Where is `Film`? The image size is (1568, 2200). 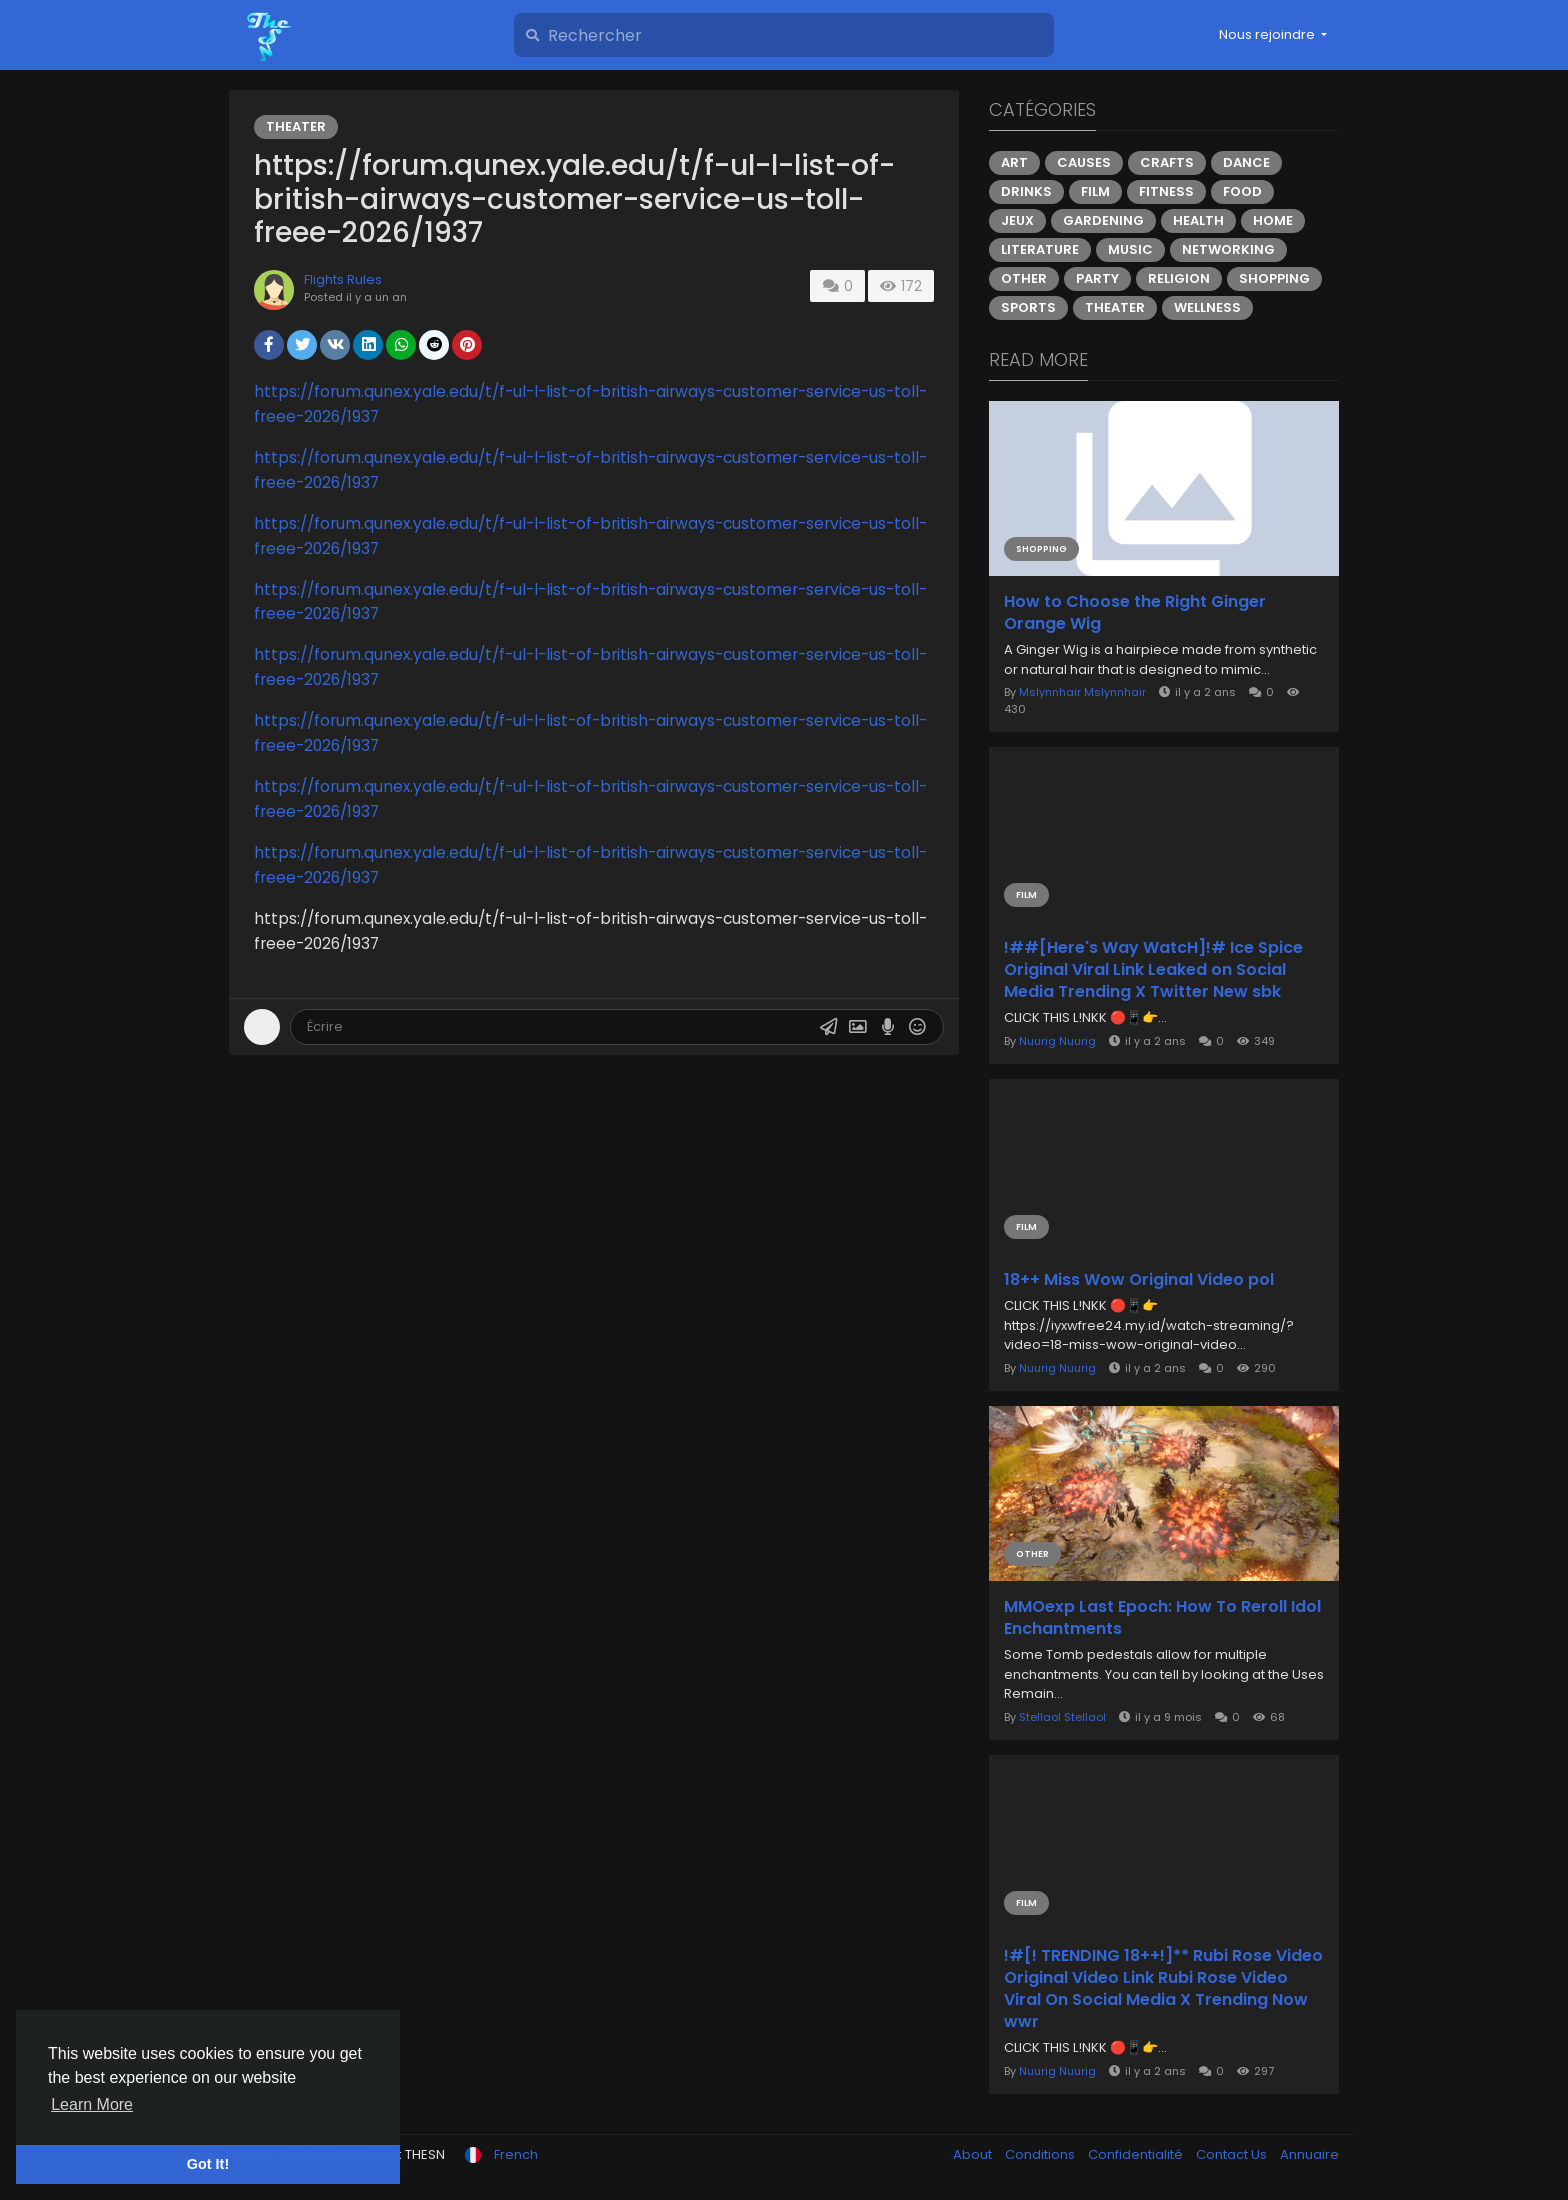 Film is located at coordinates (1095, 191).